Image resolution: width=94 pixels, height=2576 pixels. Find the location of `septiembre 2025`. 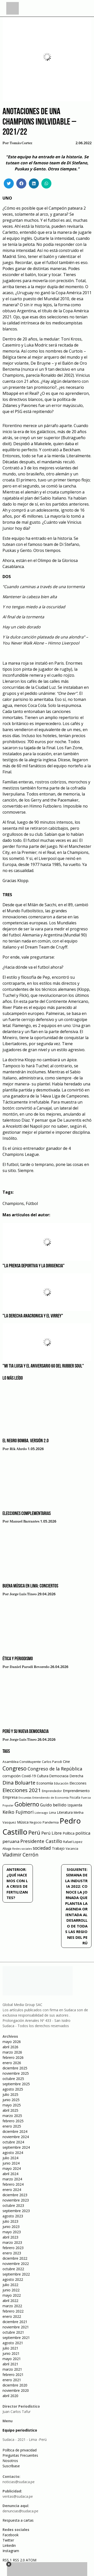

septiembre 2025 is located at coordinates (16, 2083).